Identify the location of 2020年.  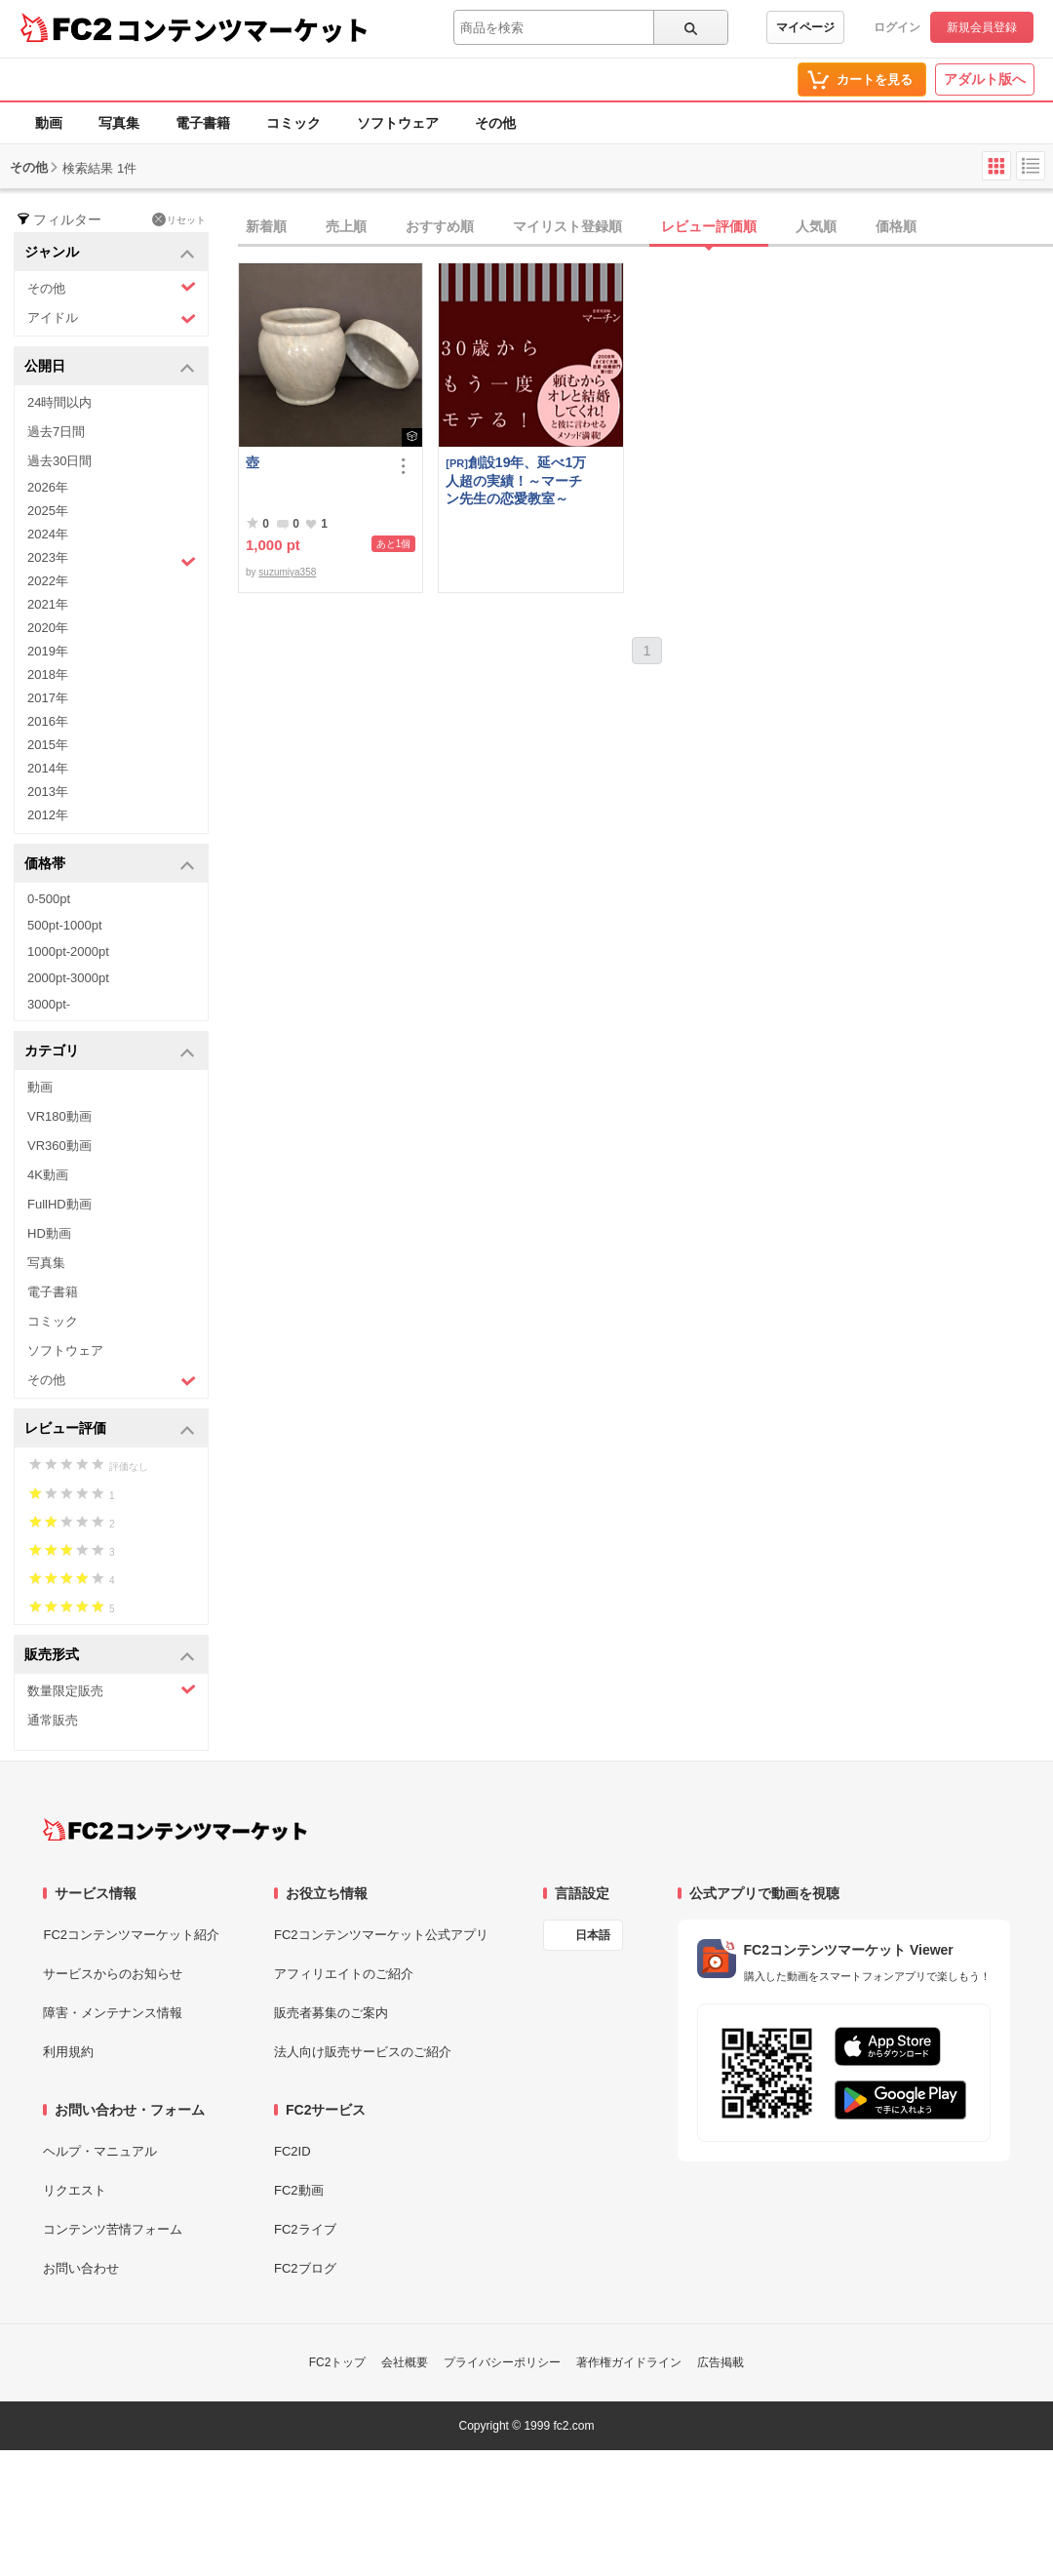
(47, 627).